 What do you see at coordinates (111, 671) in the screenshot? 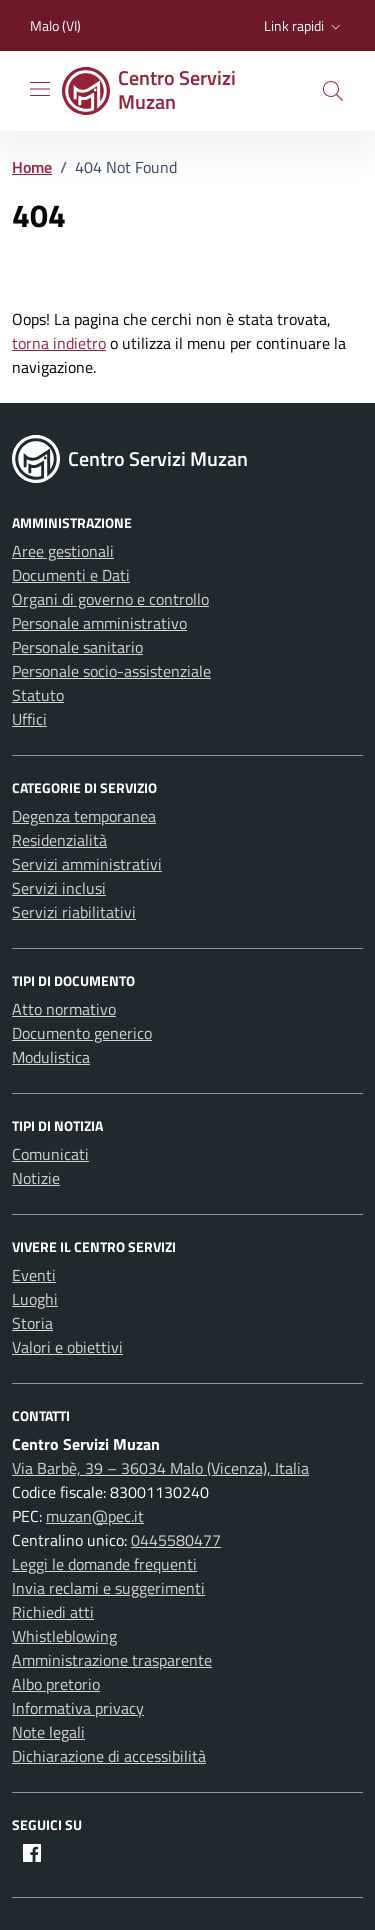
I see `Personale socio-assistenziale` at bounding box center [111, 671].